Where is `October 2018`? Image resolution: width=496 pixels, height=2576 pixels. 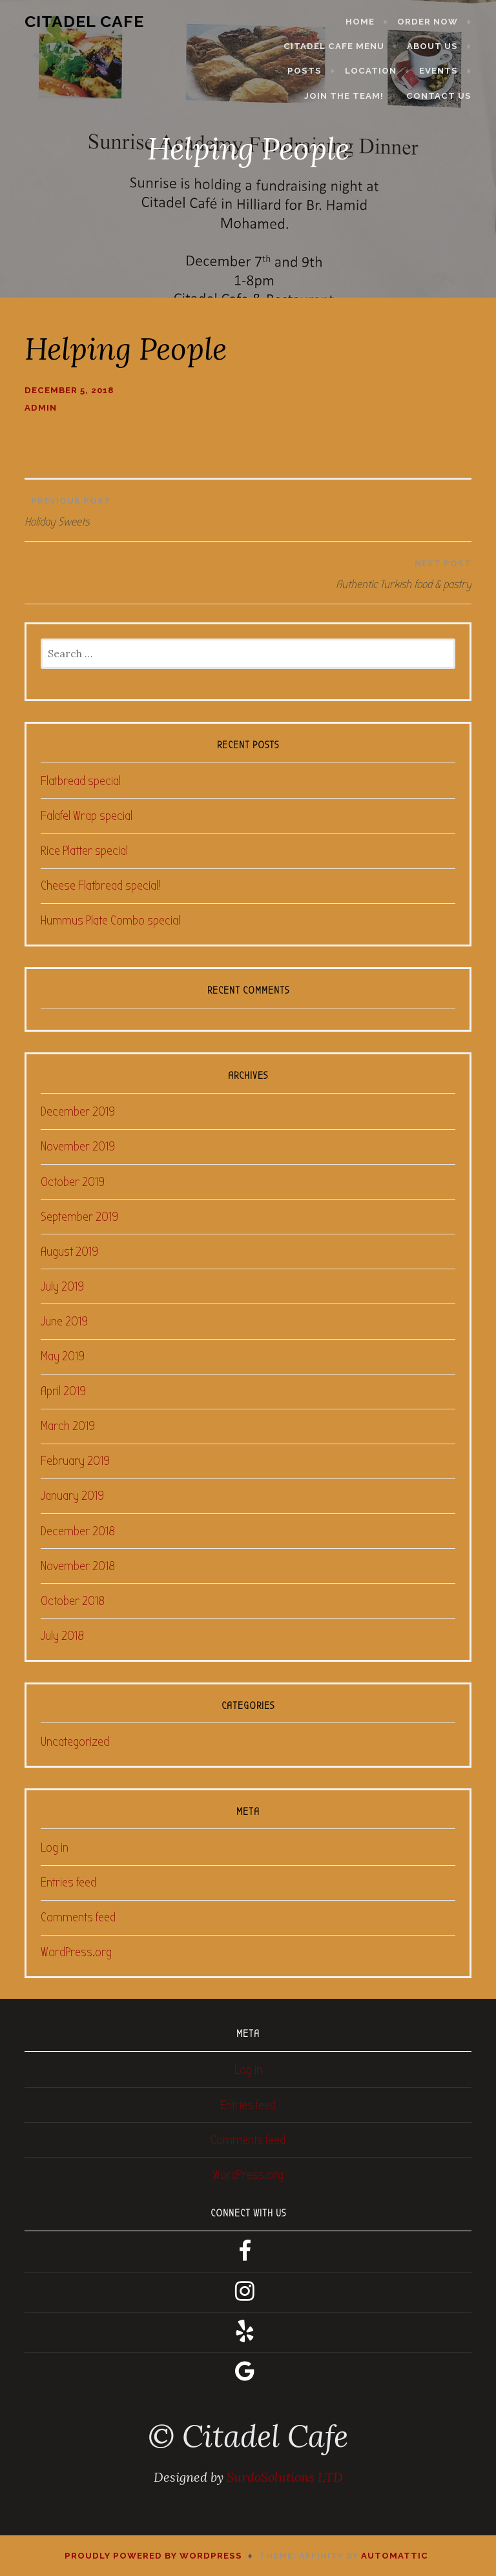
October 2018 is located at coordinates (73, 1600).